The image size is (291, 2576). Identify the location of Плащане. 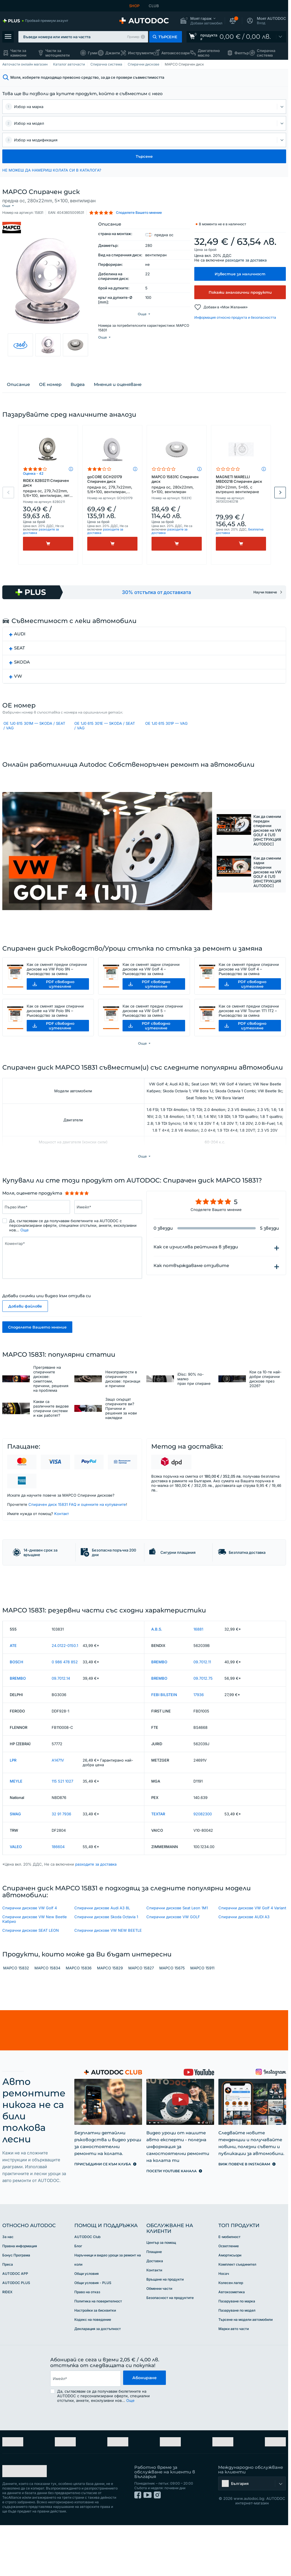
(154, 2310).